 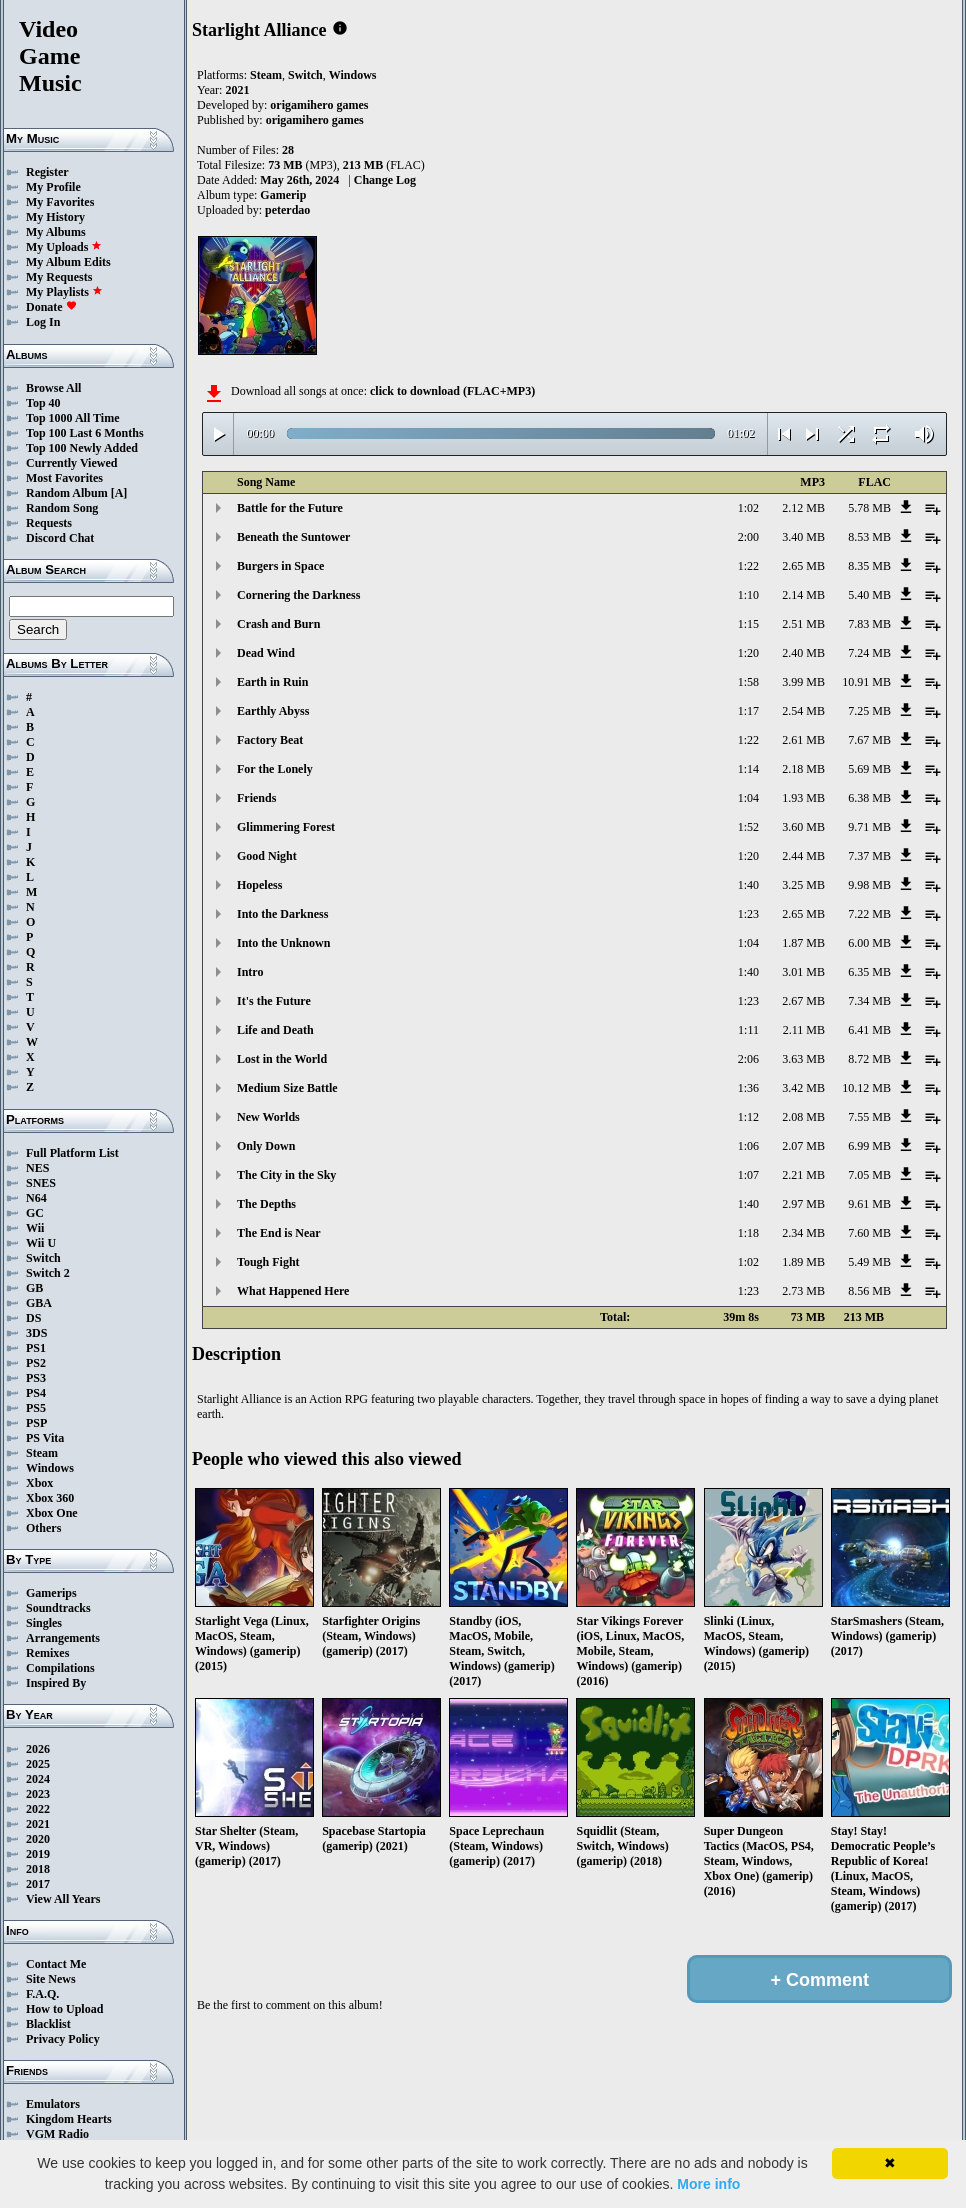 I want to click on Earth in Ruin, so click(x=272, y=682).